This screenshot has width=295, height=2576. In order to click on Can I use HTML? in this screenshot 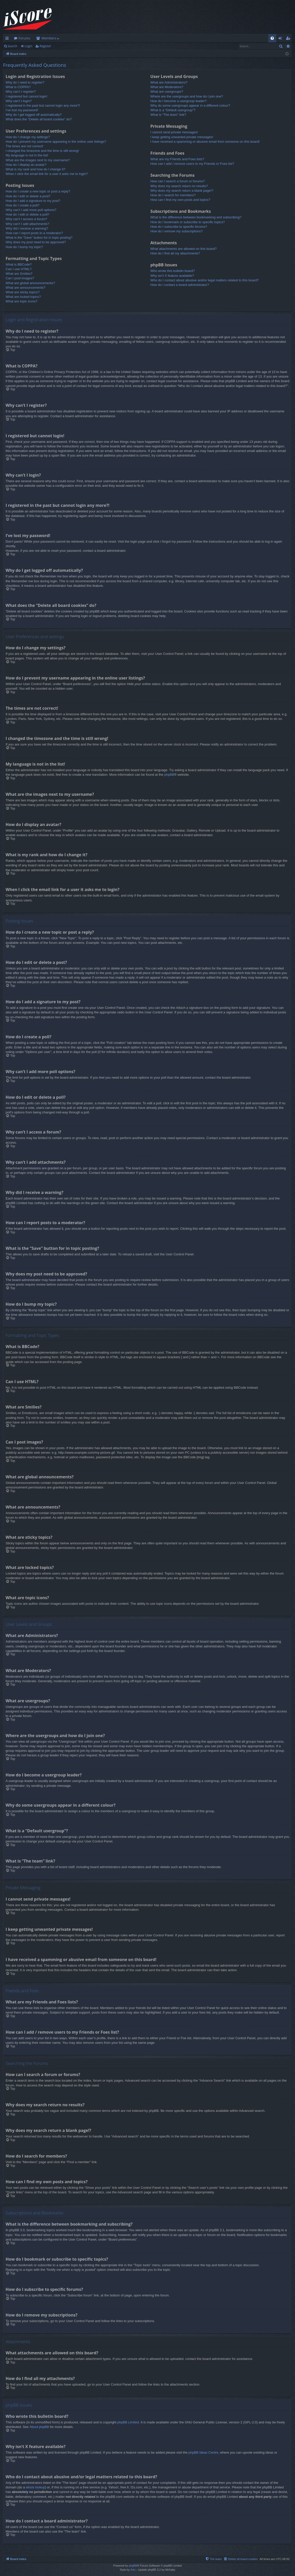, I will do `click(19, 269)`.